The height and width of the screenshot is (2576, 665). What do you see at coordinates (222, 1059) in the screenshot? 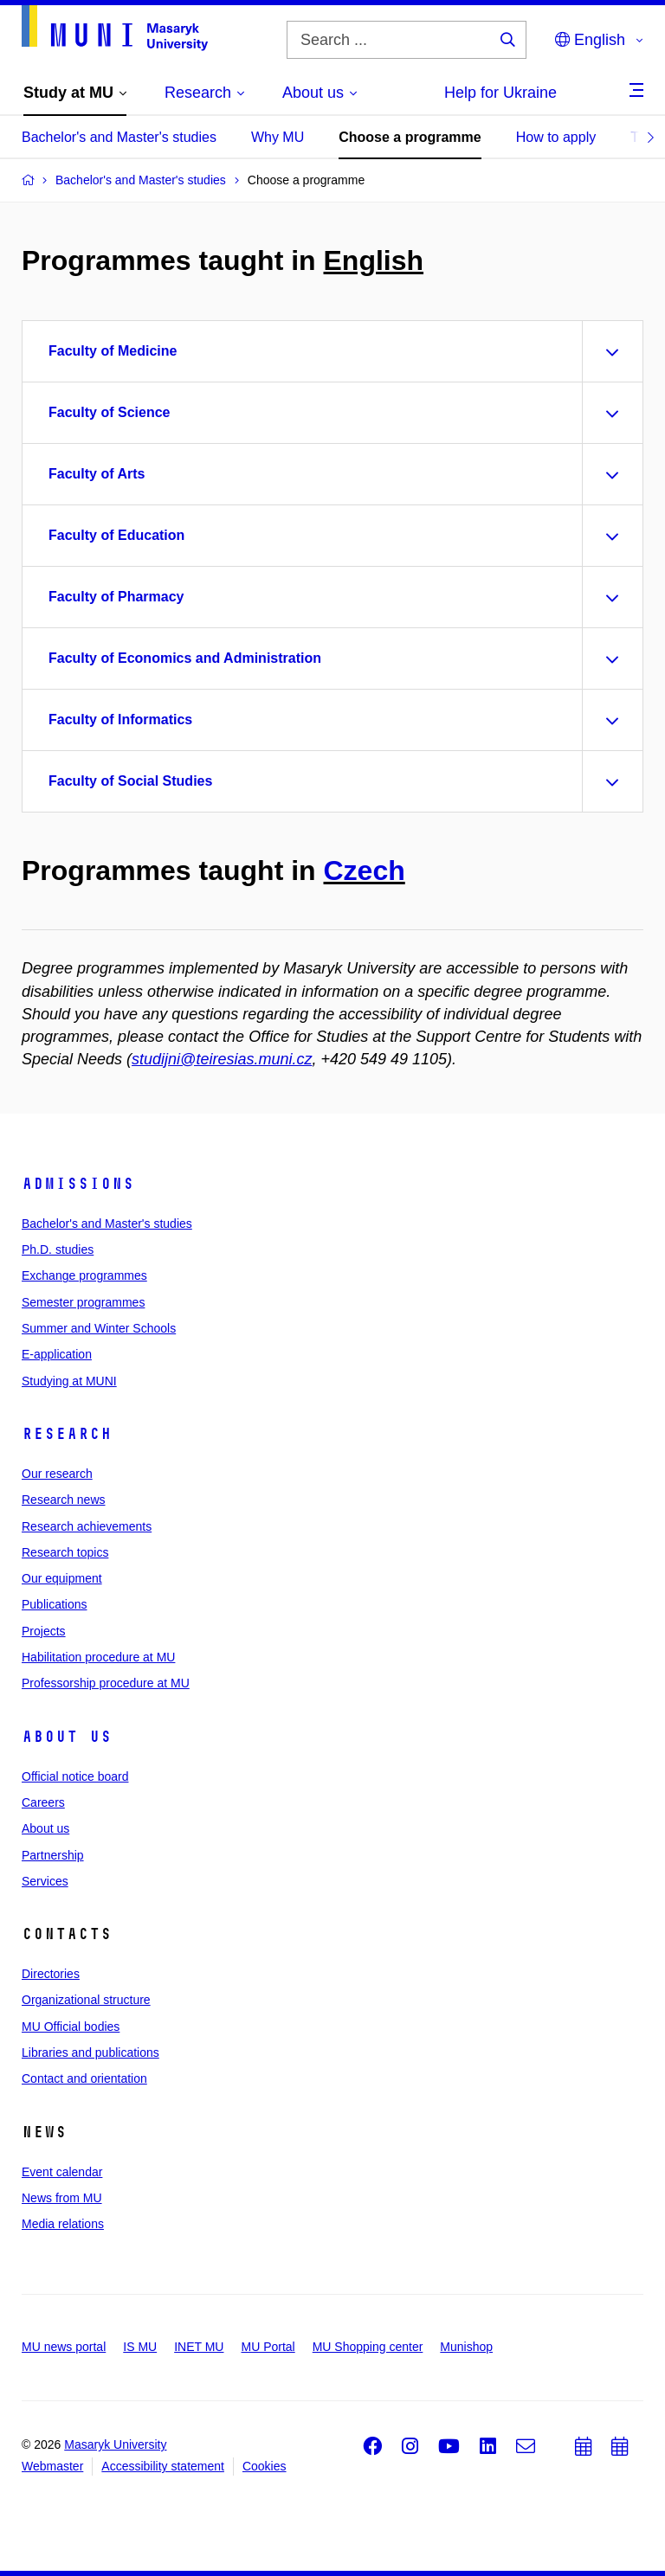
I see `studijni@teiresias.muni.cz` at bounding box center [222, 1059].